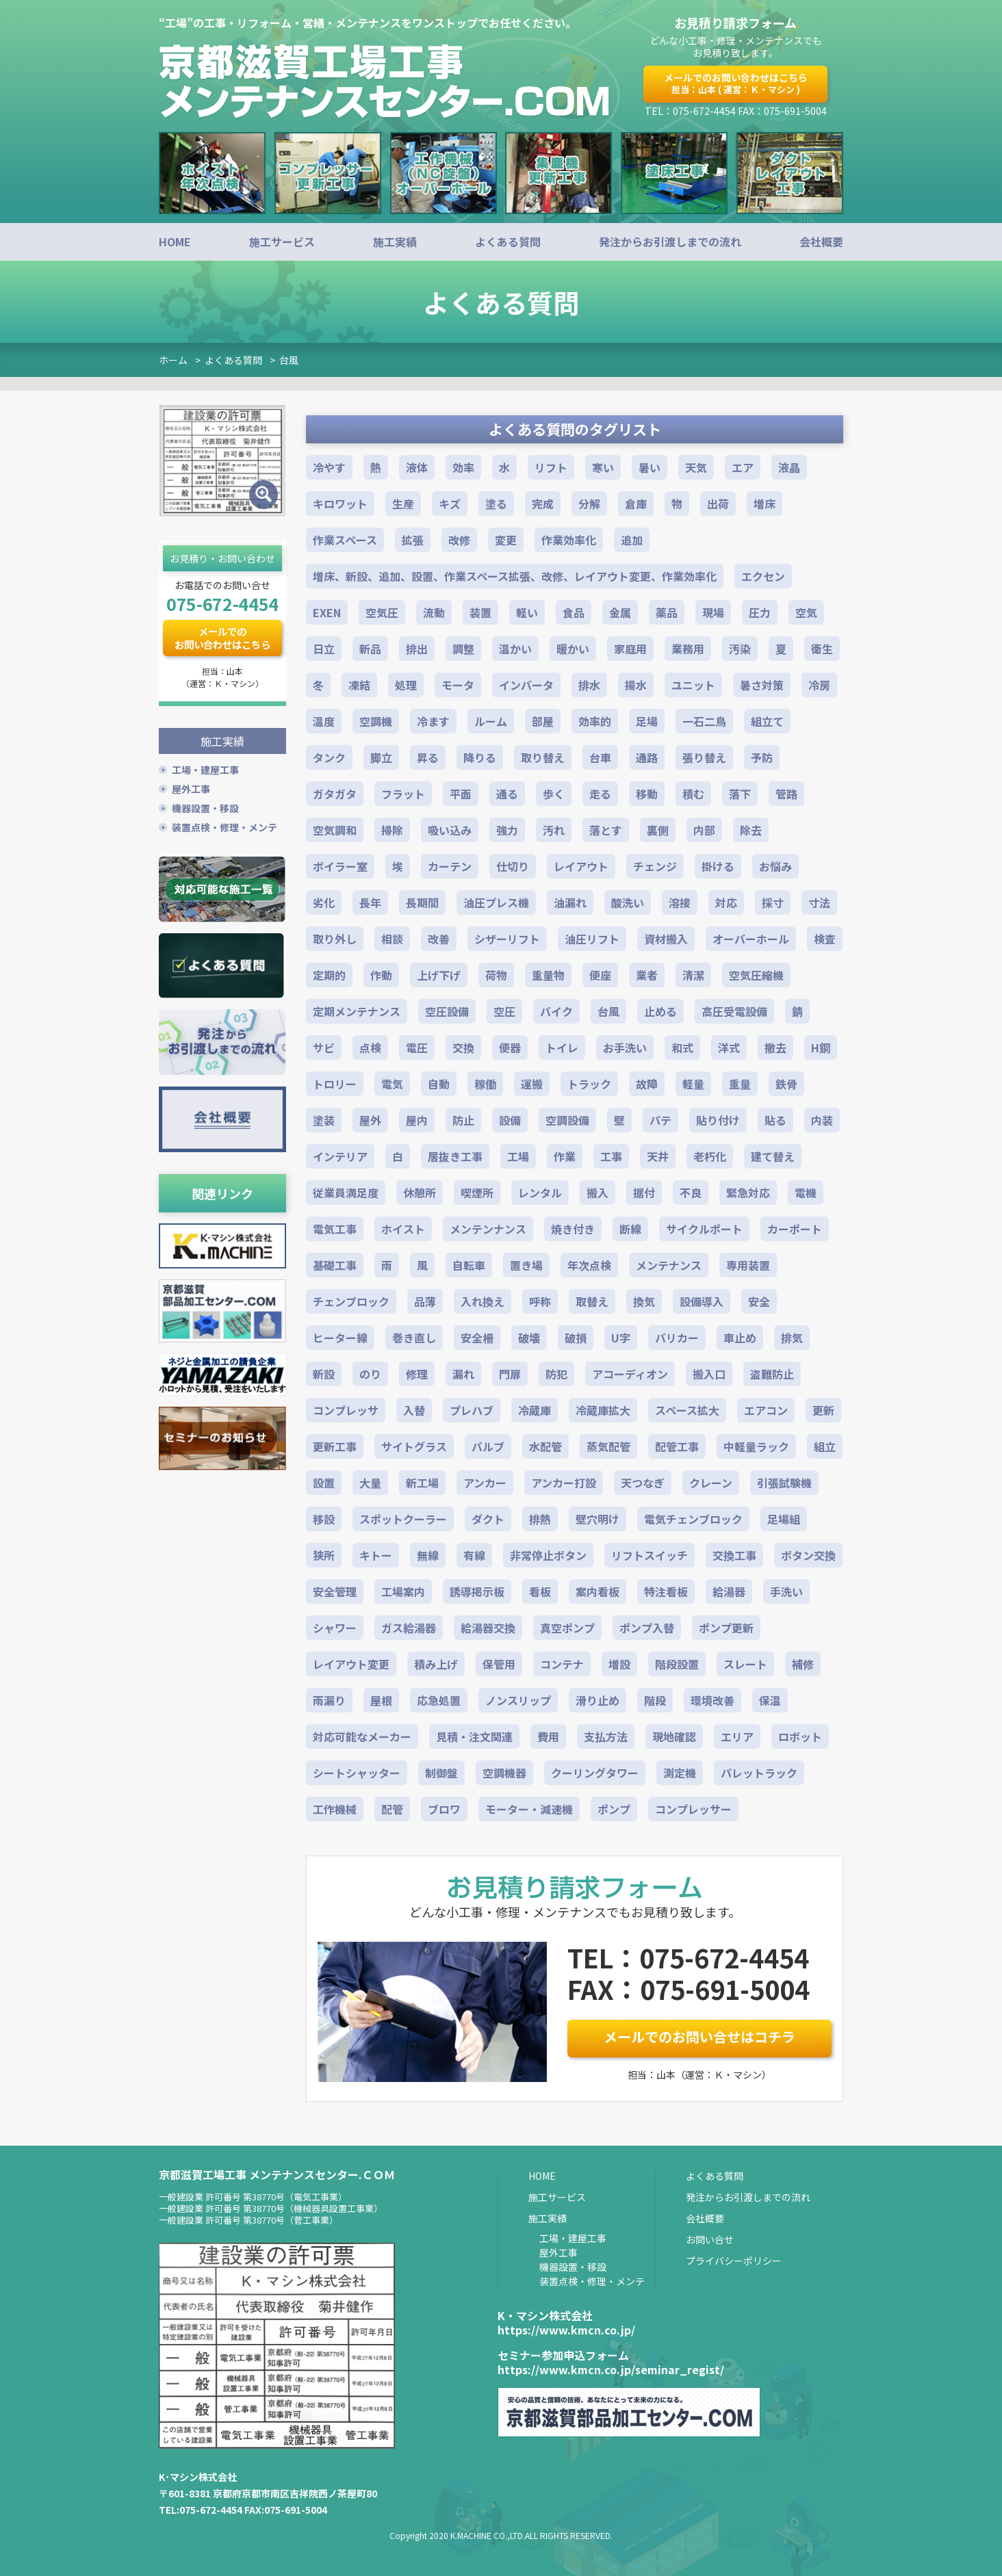 The image size is (1002, 2576). Describe the element at coordinates (436, 1664) in the screenshot. I see `積み上げ` at that location.